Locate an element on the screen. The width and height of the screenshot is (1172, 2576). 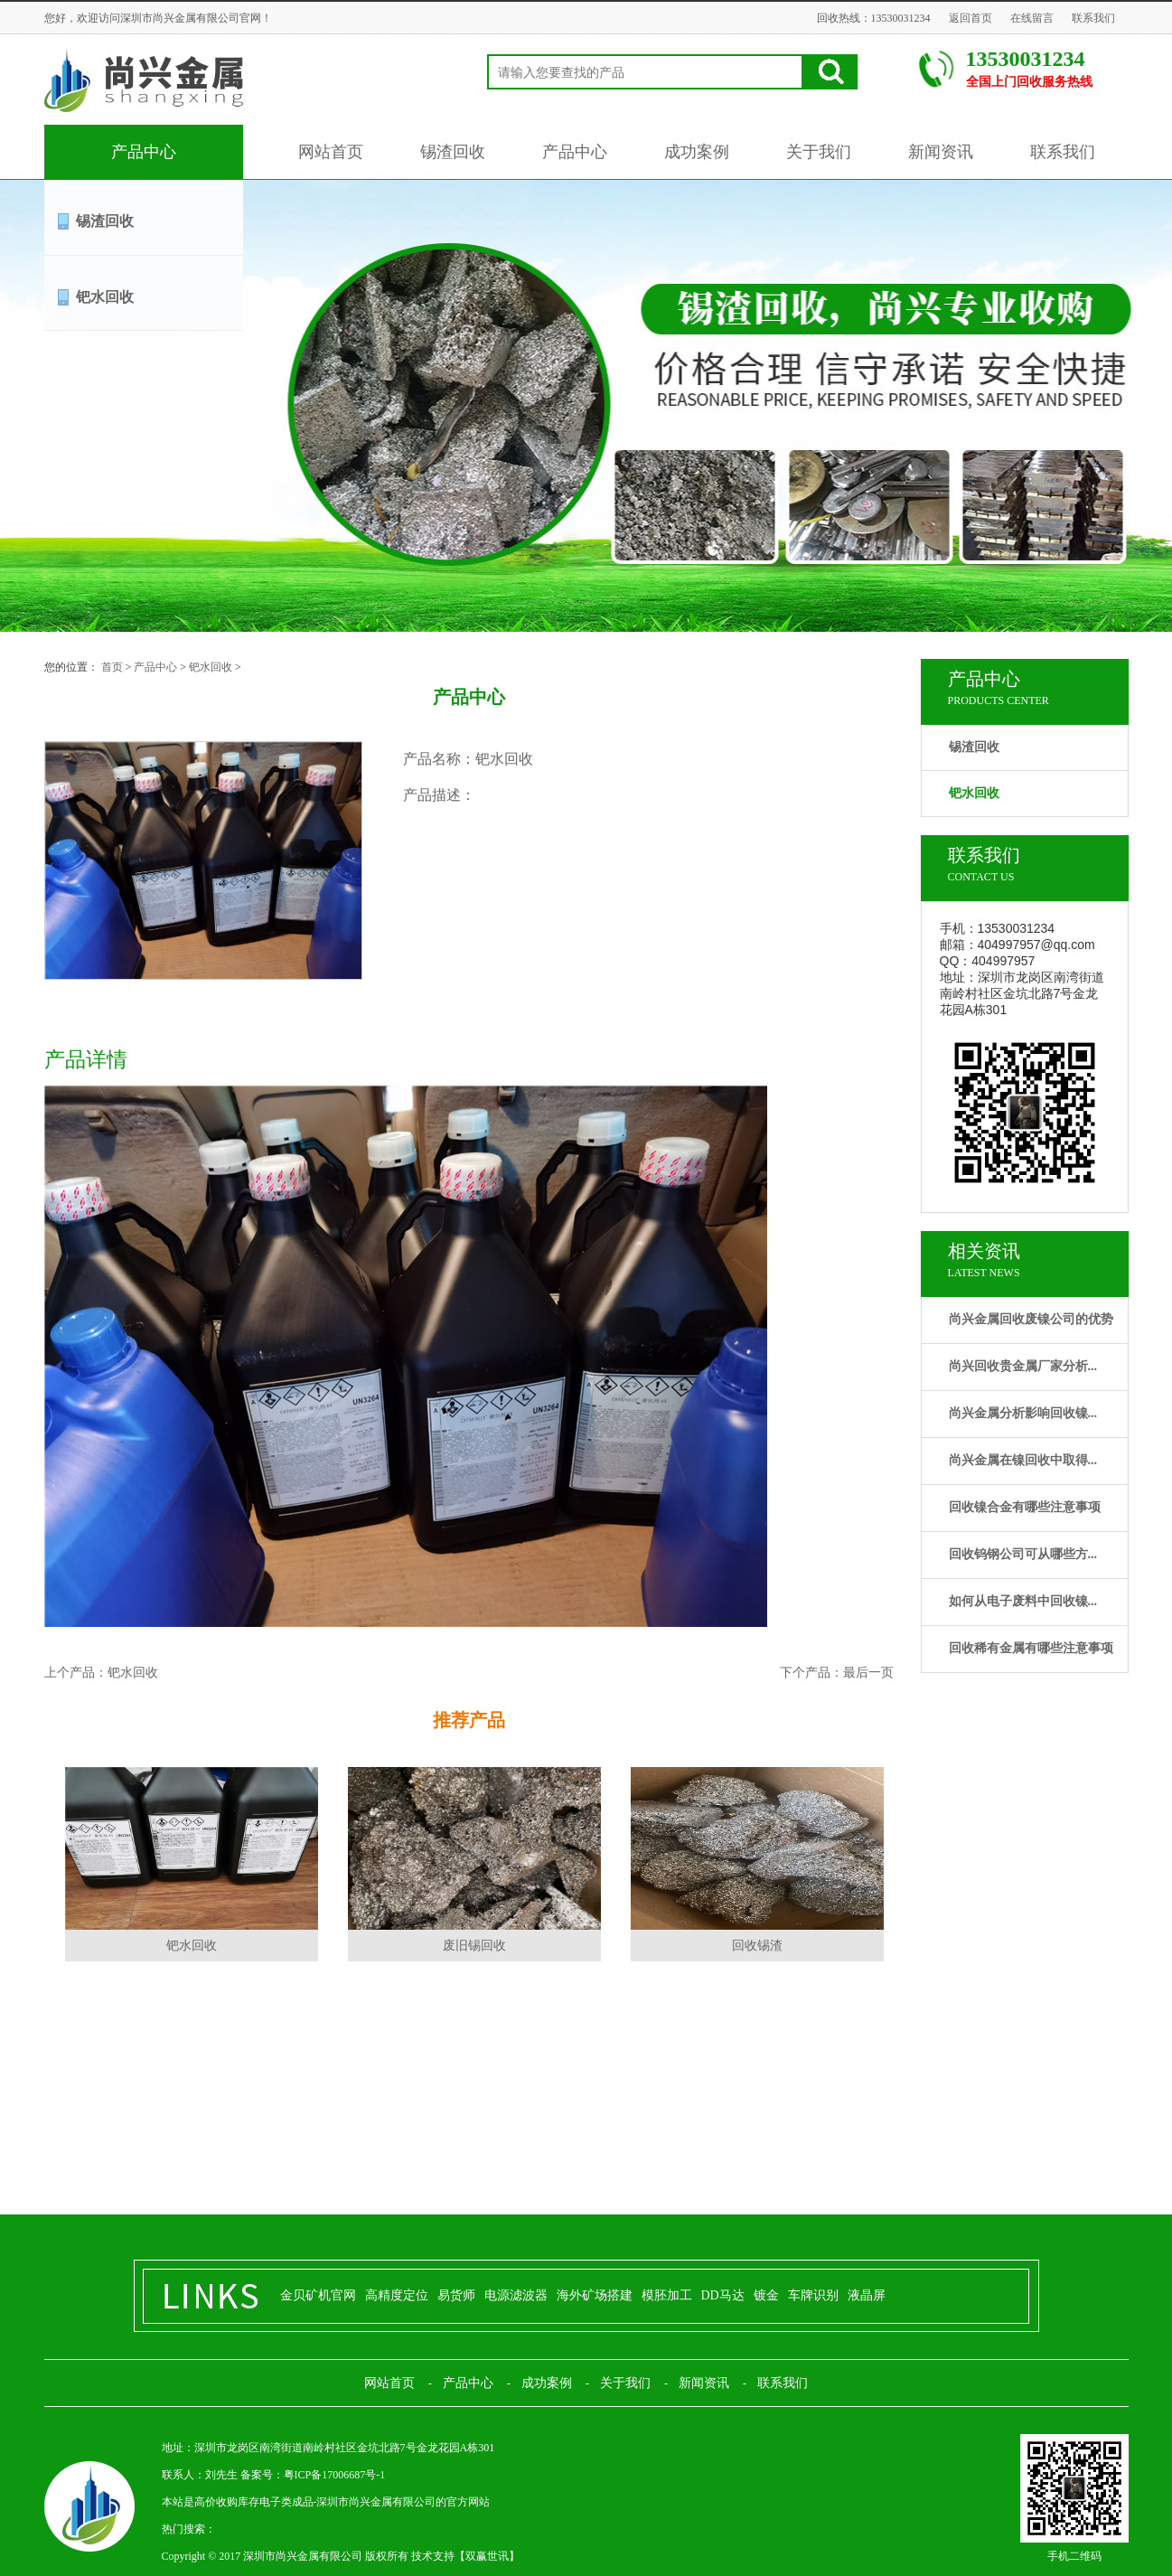
回收锡渣 is located at coordinates (757, 1945).